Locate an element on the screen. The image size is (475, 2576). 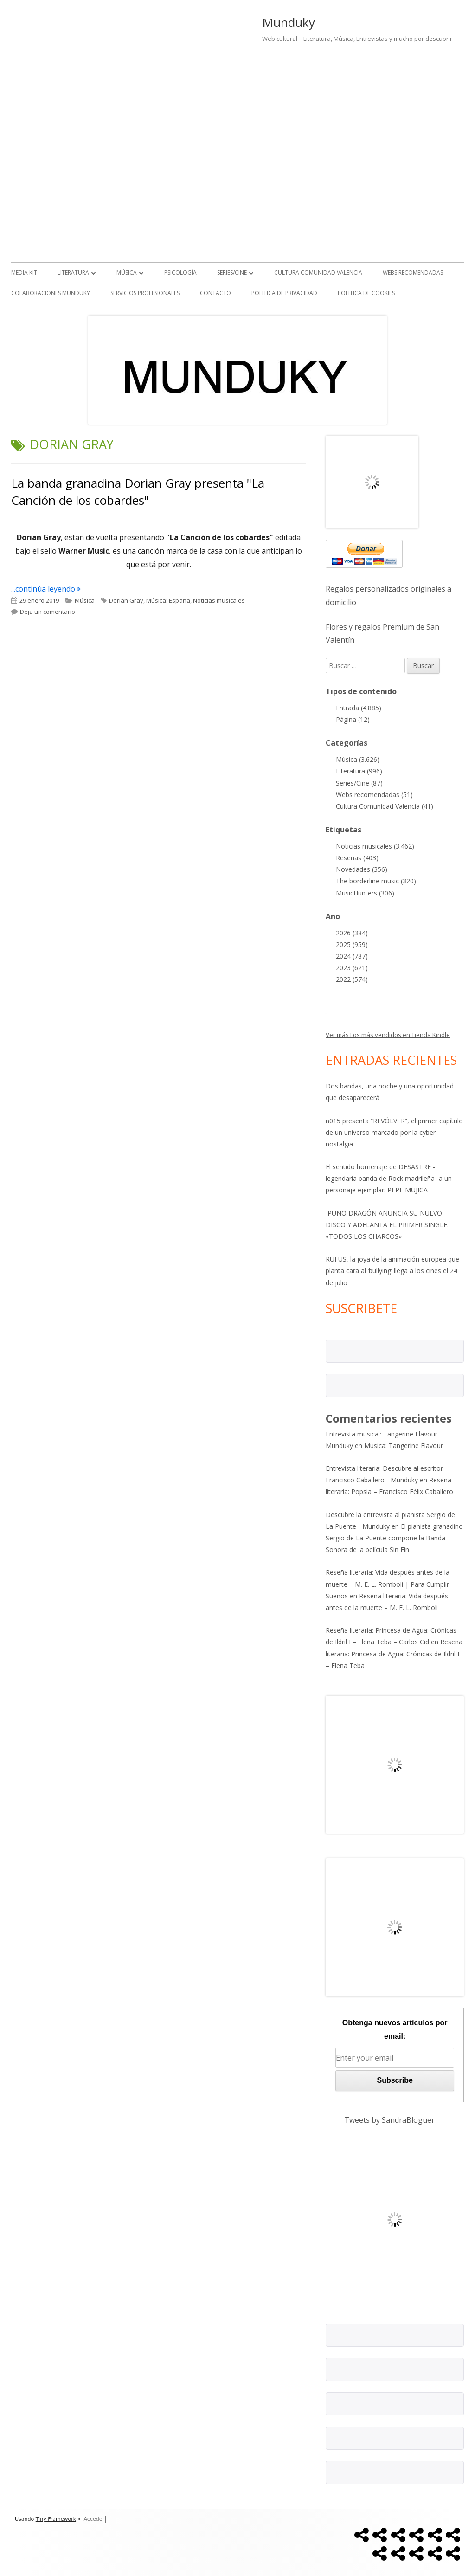
Entrada (4.885) is located at coordinates (358, 707).